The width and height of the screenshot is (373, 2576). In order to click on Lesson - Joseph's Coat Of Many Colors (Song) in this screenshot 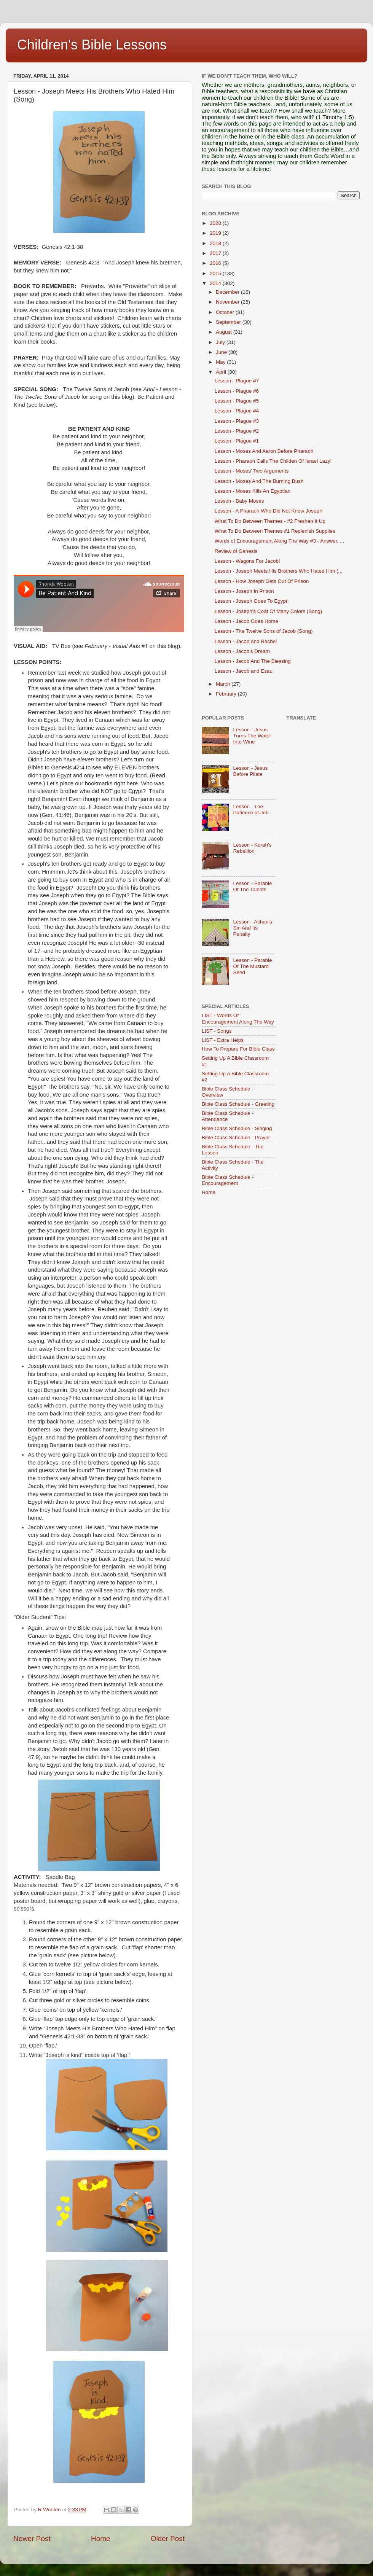, I will do `click(268, 611)`.